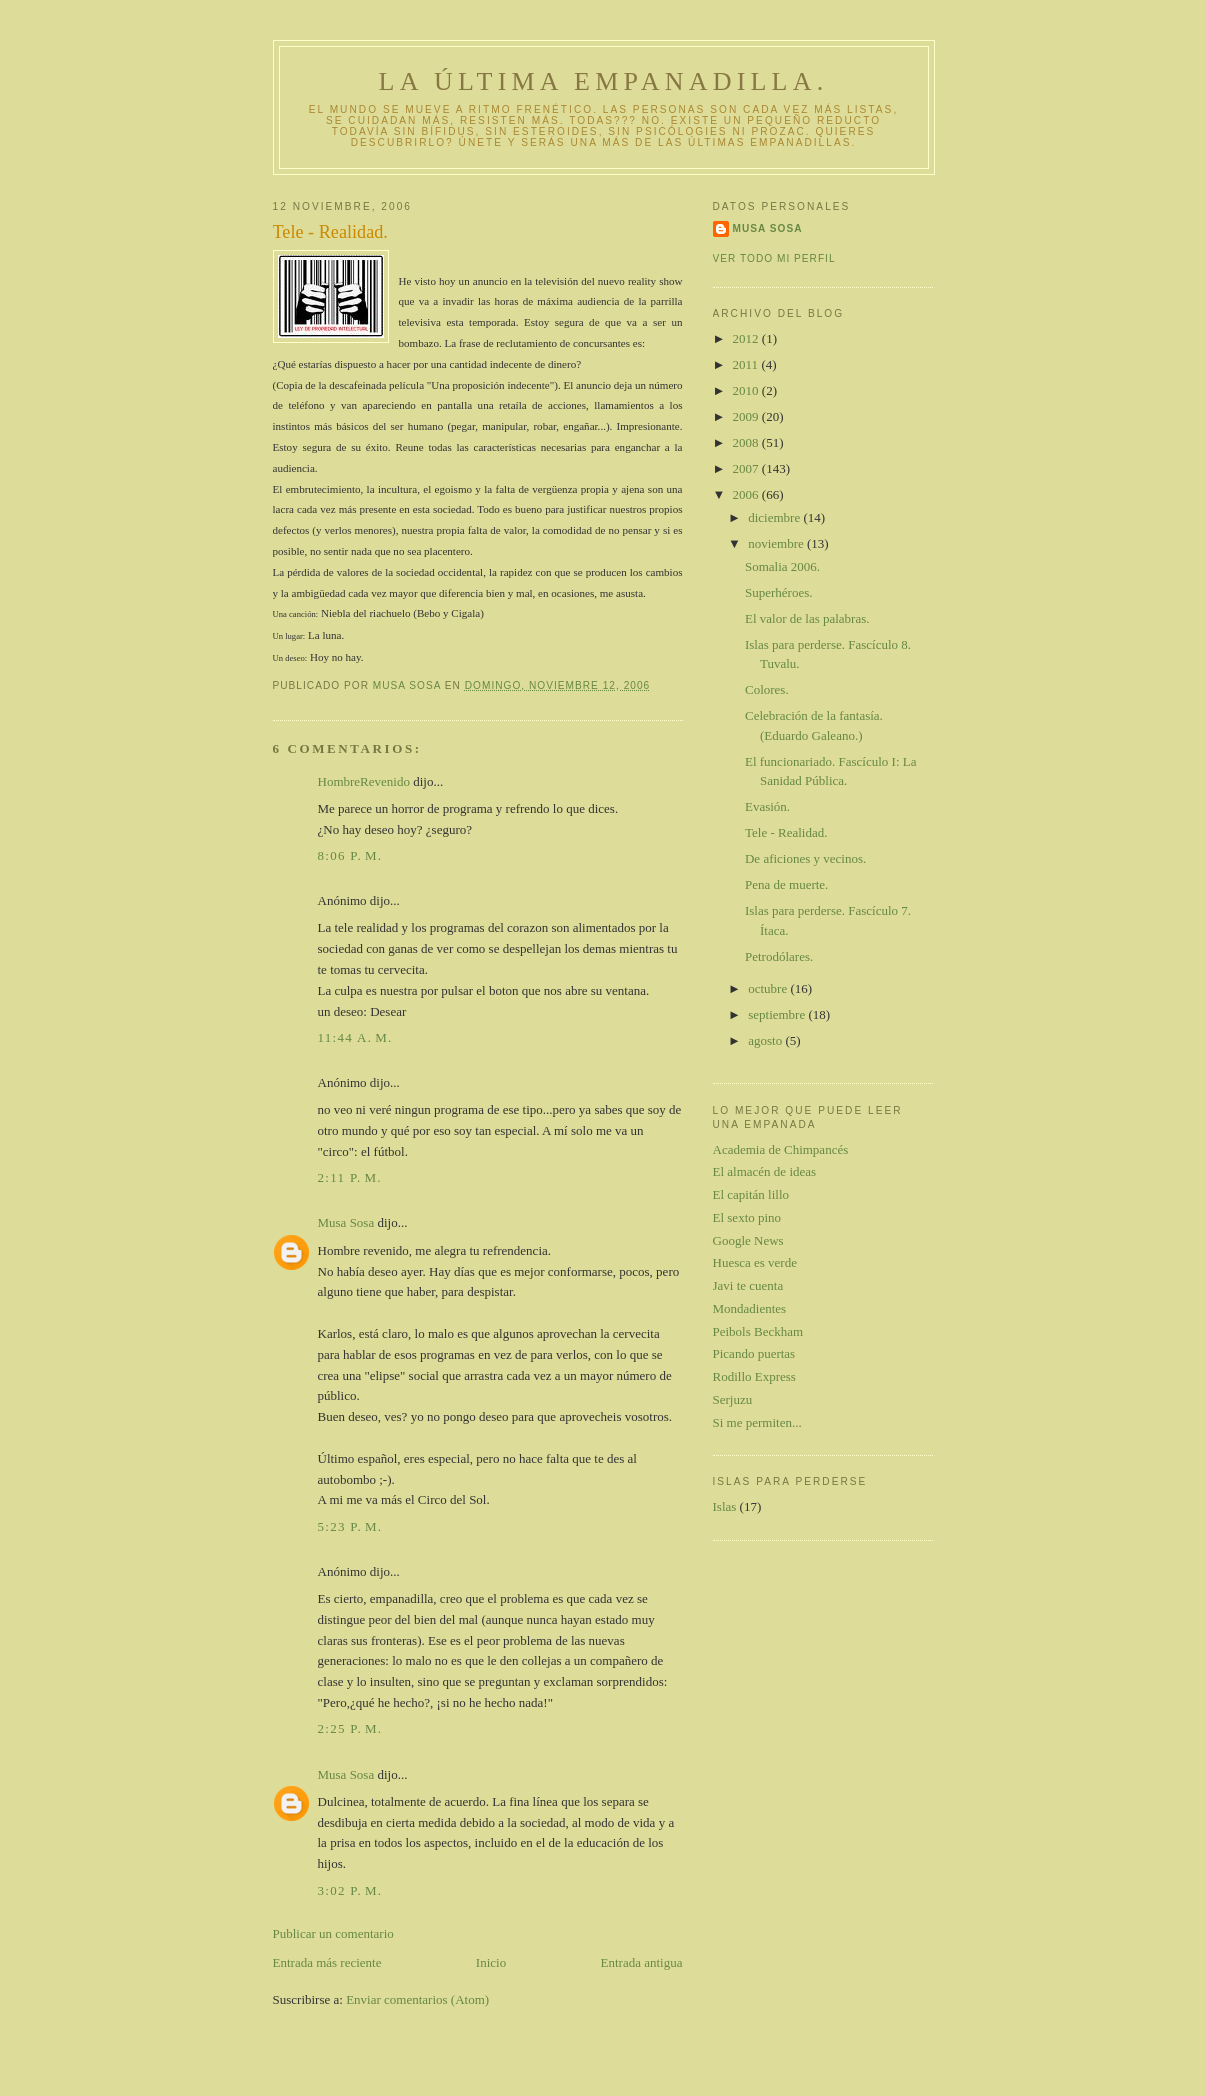  What do you see at coordinates (769, 988) in the screenshot?
I see `octubre` at bounding box center [769, 988].